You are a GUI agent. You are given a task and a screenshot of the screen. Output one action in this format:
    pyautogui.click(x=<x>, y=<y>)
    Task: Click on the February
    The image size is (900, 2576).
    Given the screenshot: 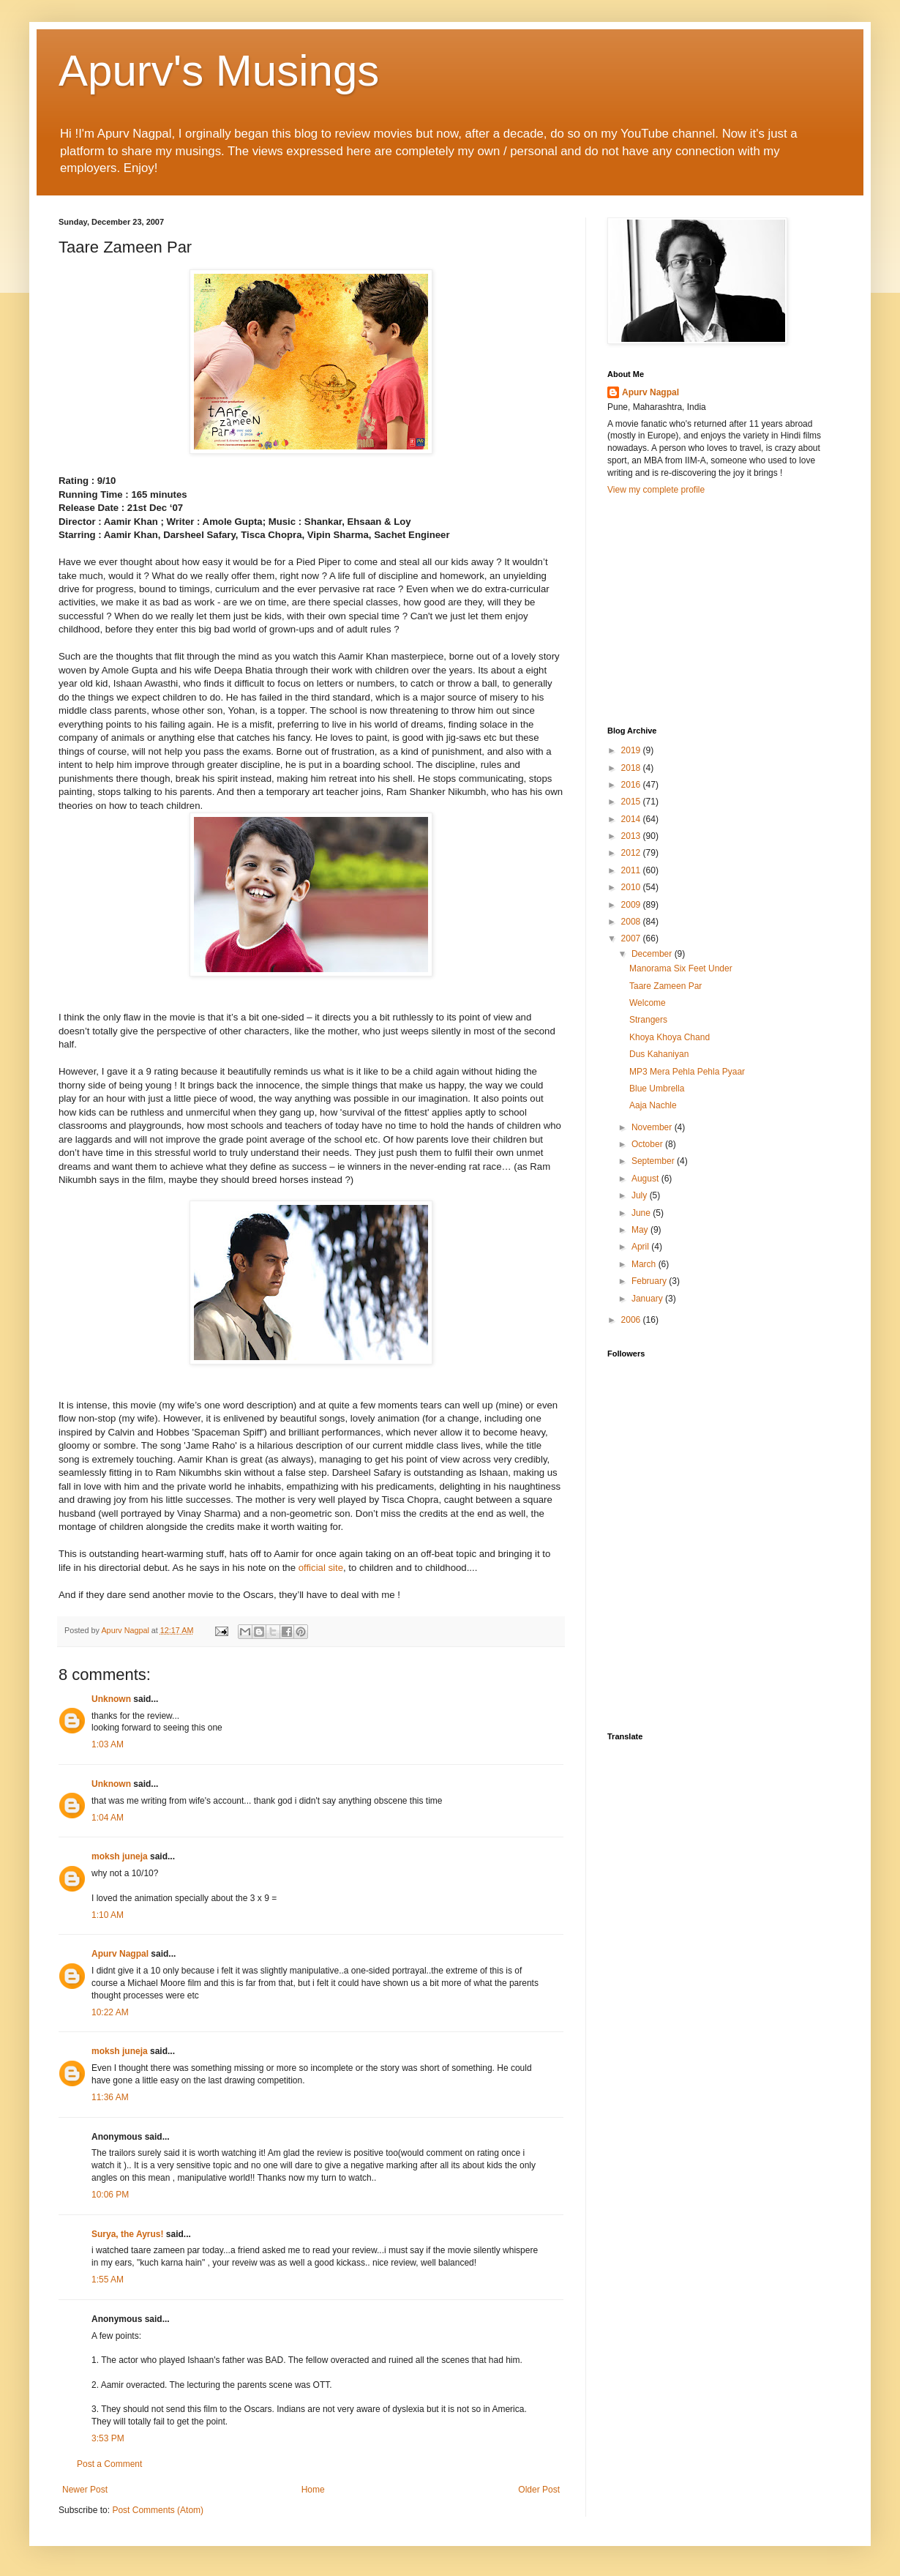 What is the action you would take?
    pyautogui.click(x=650, y=1281)
    